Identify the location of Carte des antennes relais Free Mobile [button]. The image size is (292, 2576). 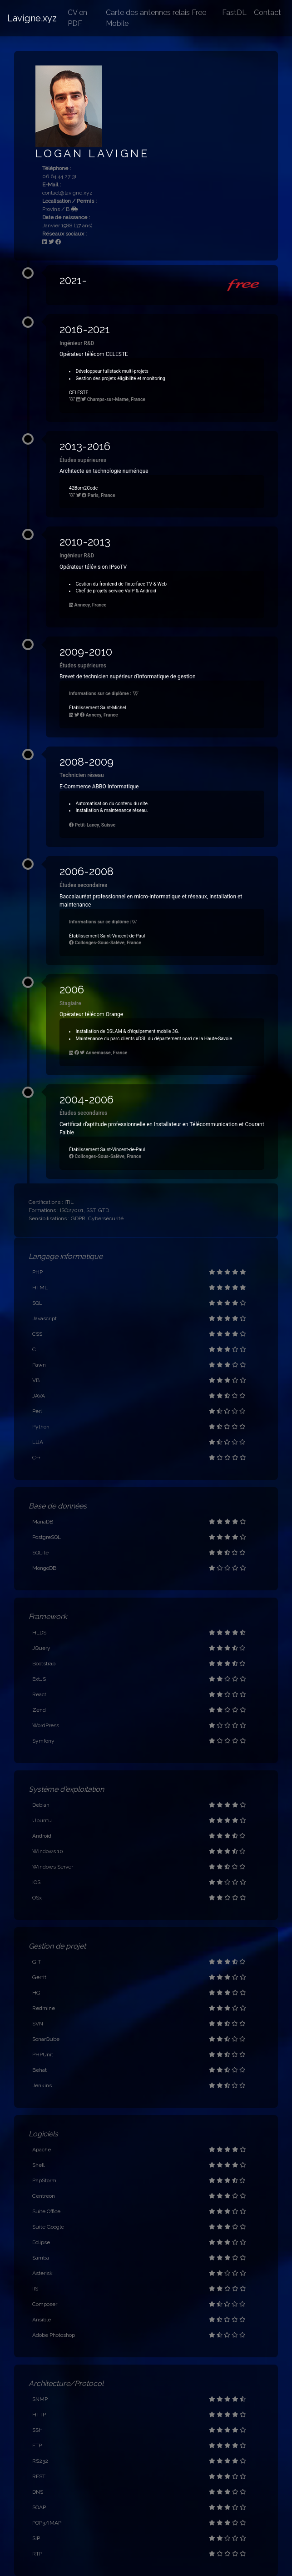
(156, 18).